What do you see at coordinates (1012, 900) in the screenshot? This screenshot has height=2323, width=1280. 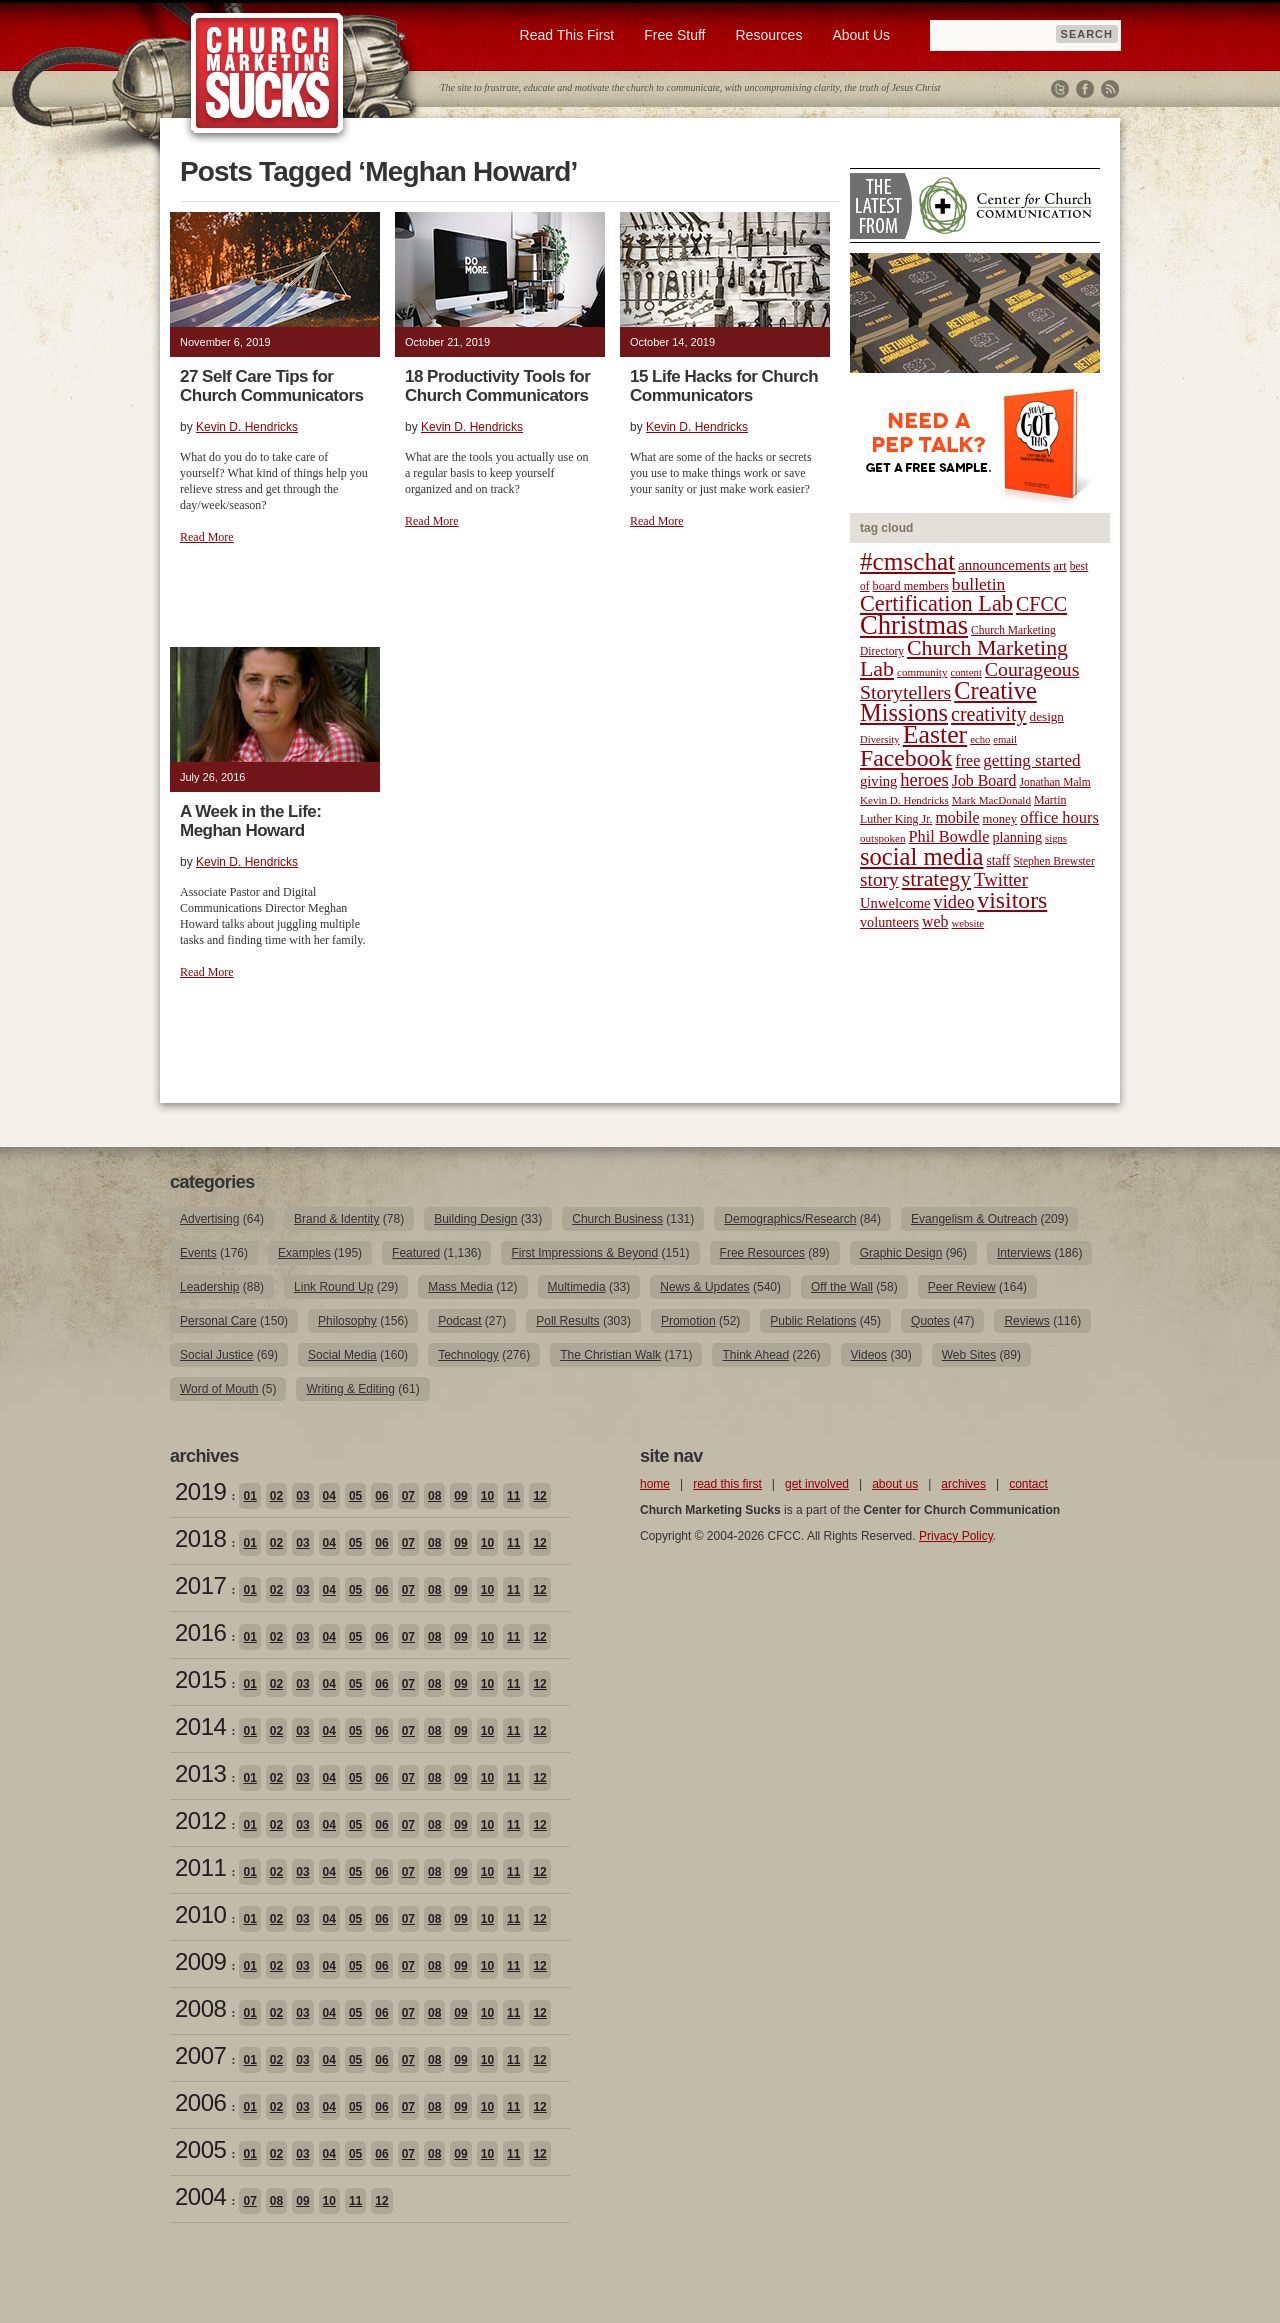 I see `visitors [visitors (77 items)]` at bounding box center [1012, 900].